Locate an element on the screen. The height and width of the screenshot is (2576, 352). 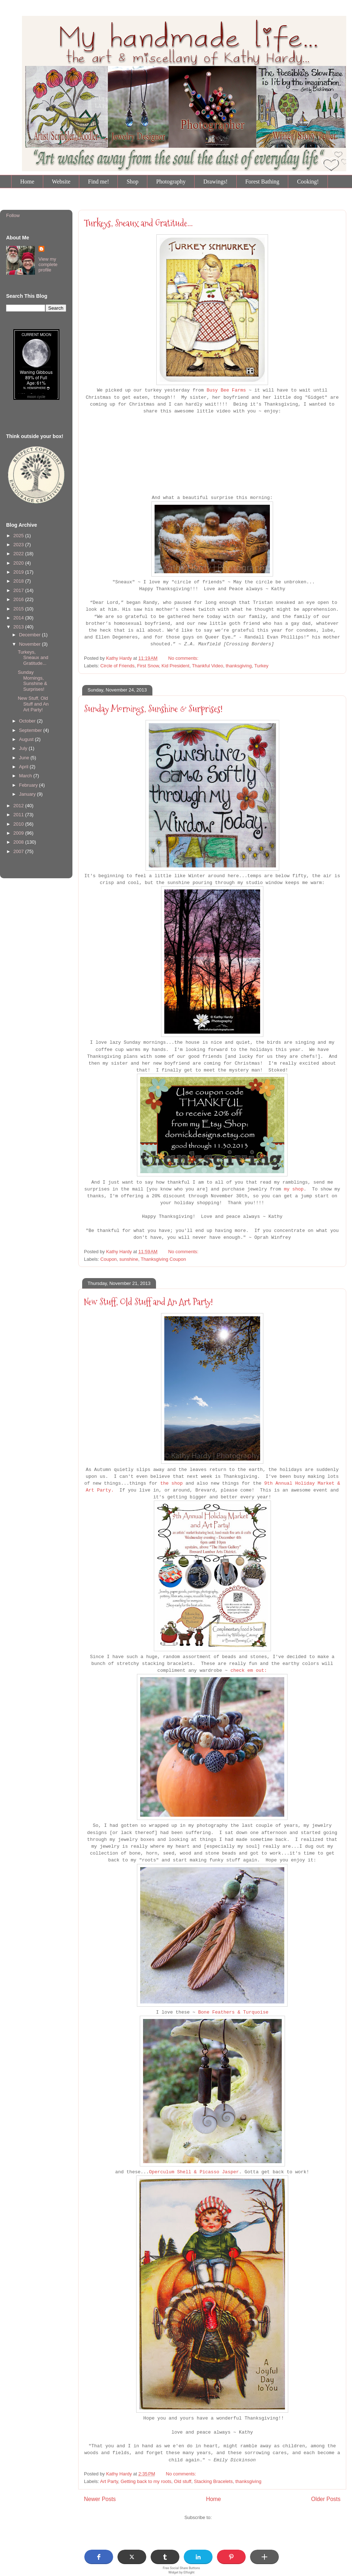
Home is located at coordinates (27, 181).